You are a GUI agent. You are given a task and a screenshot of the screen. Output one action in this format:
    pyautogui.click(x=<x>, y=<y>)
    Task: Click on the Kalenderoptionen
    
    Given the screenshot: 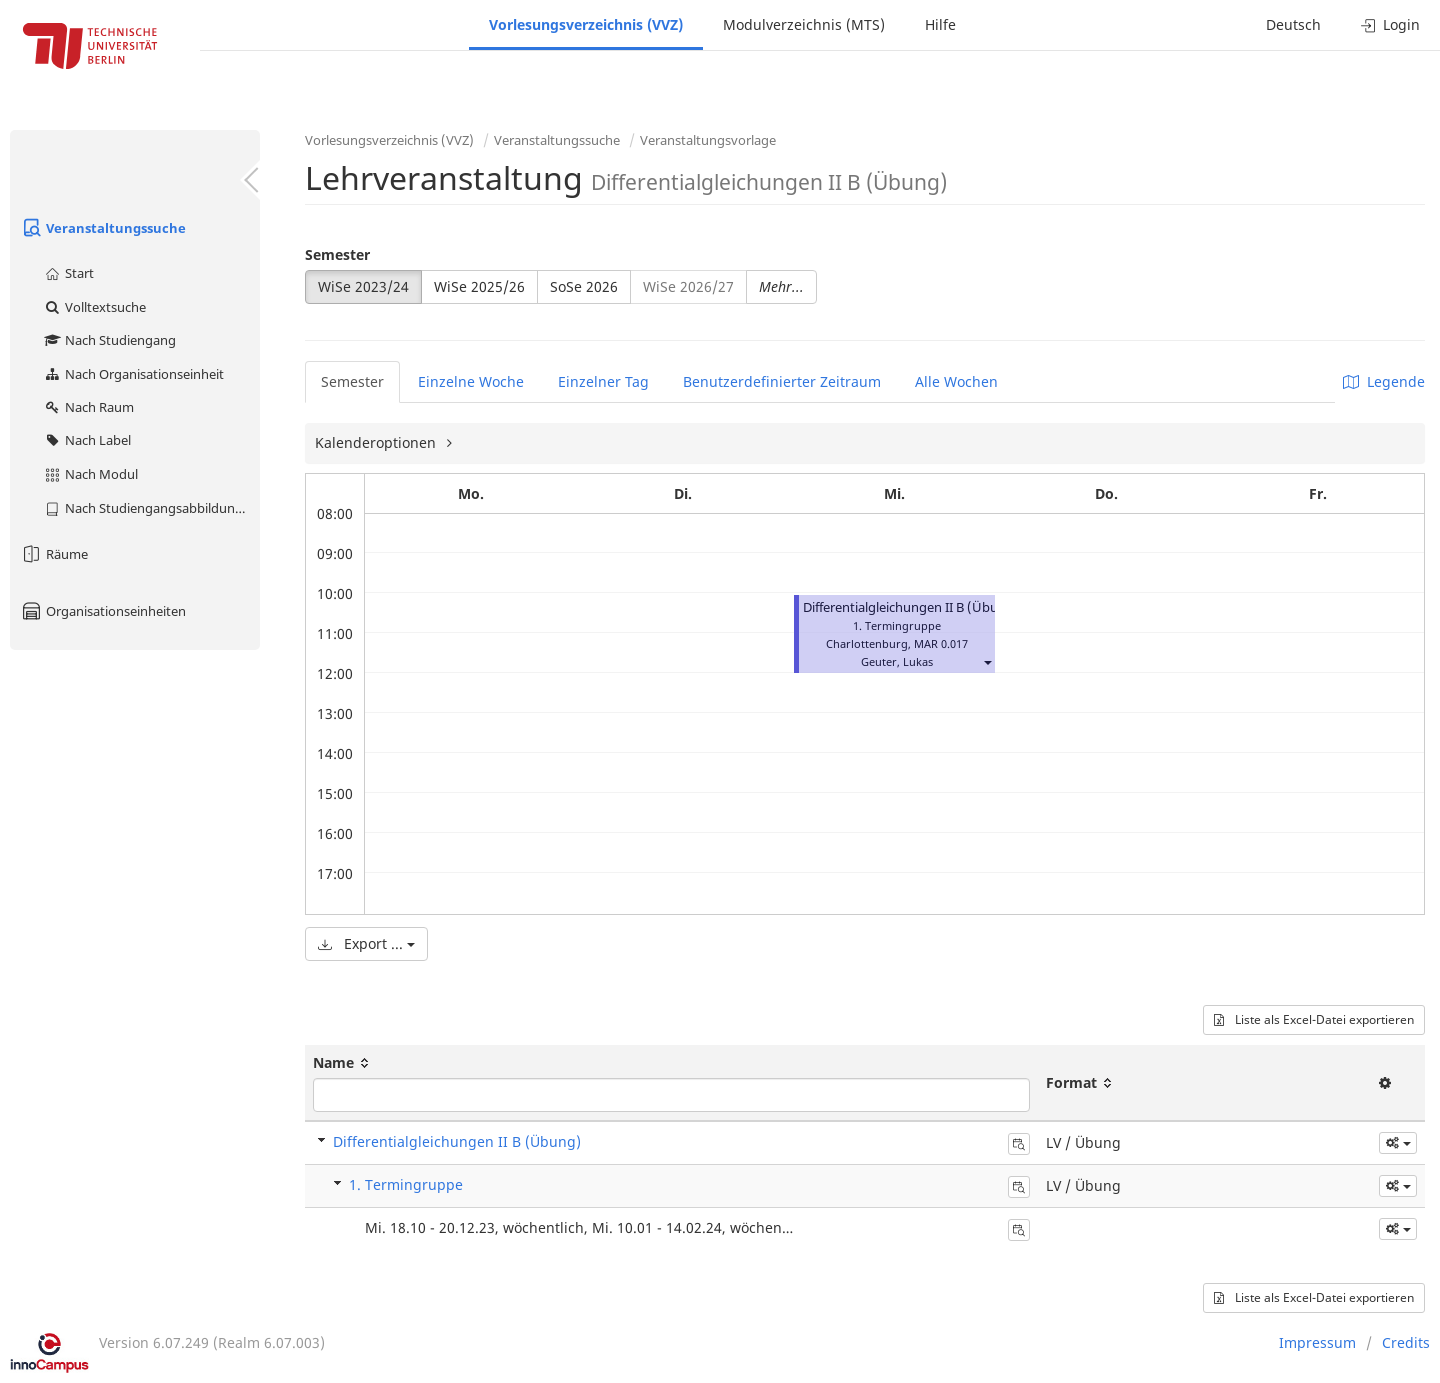 What is the action you would take?
    pyautogui.click(x=377, y=442)
    